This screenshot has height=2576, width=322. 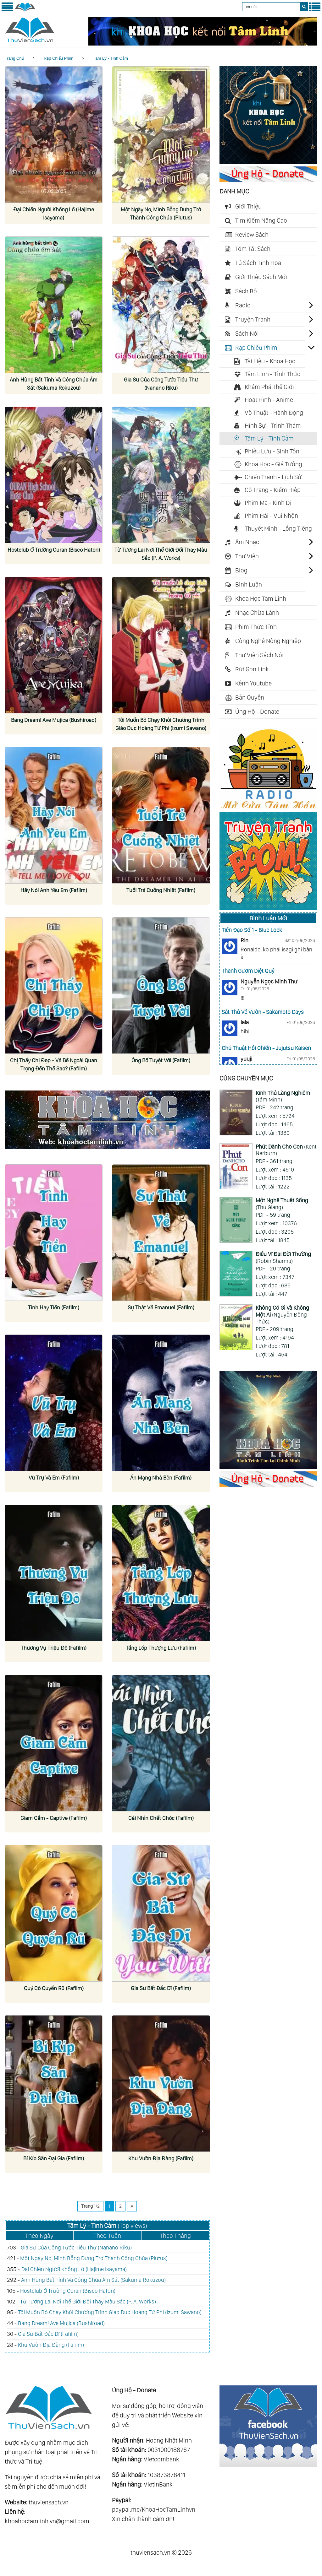 I want to click on Anh Hùng Bất Tỉnh Và Công Chúa Ám Sát (Sakuma Rokuzou), so click(x=93, y=2279).